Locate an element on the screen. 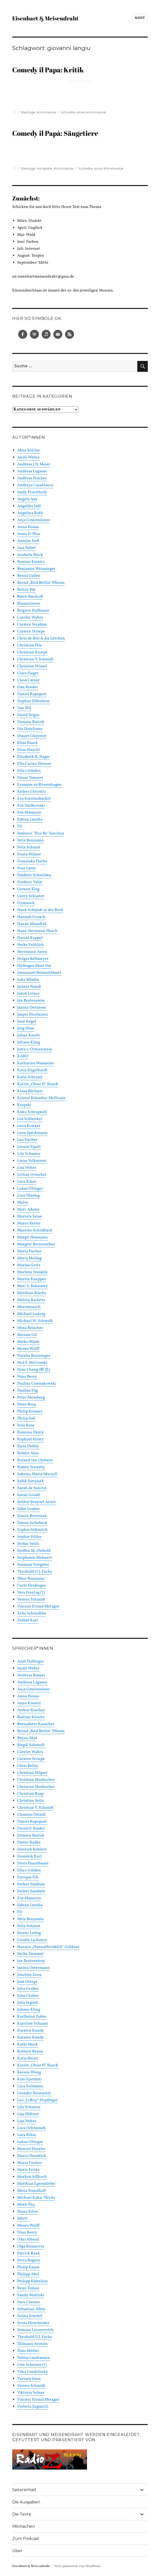 This screenshot has width=160, height=2576. Arabella Block is located at coordinates (30, 555).